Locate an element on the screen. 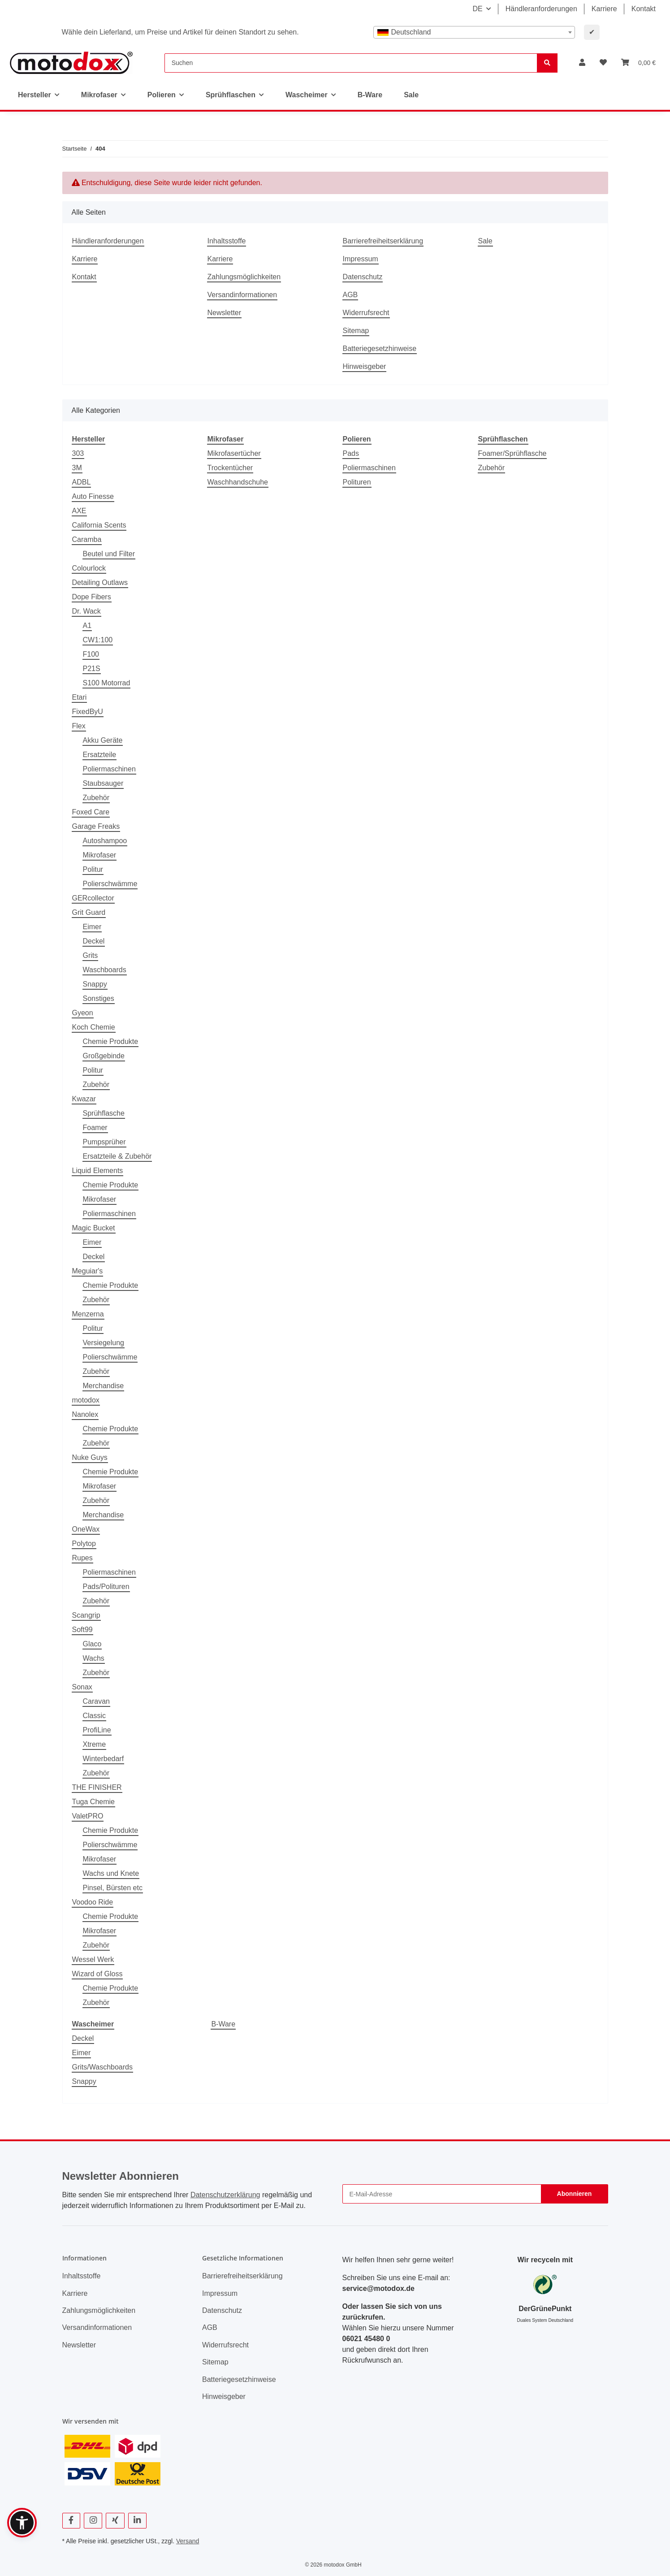  Flex is located at coordinates (79, 726).